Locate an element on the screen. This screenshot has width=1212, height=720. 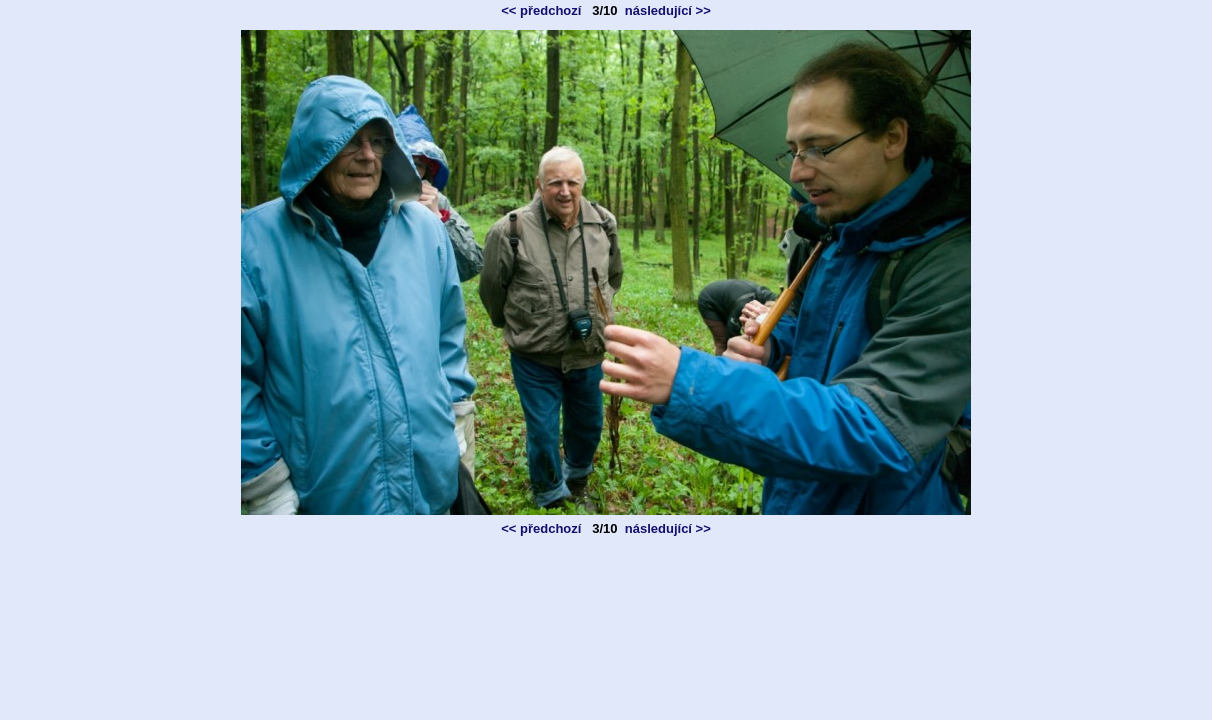
následující >> is located at coordinates (668, 10).